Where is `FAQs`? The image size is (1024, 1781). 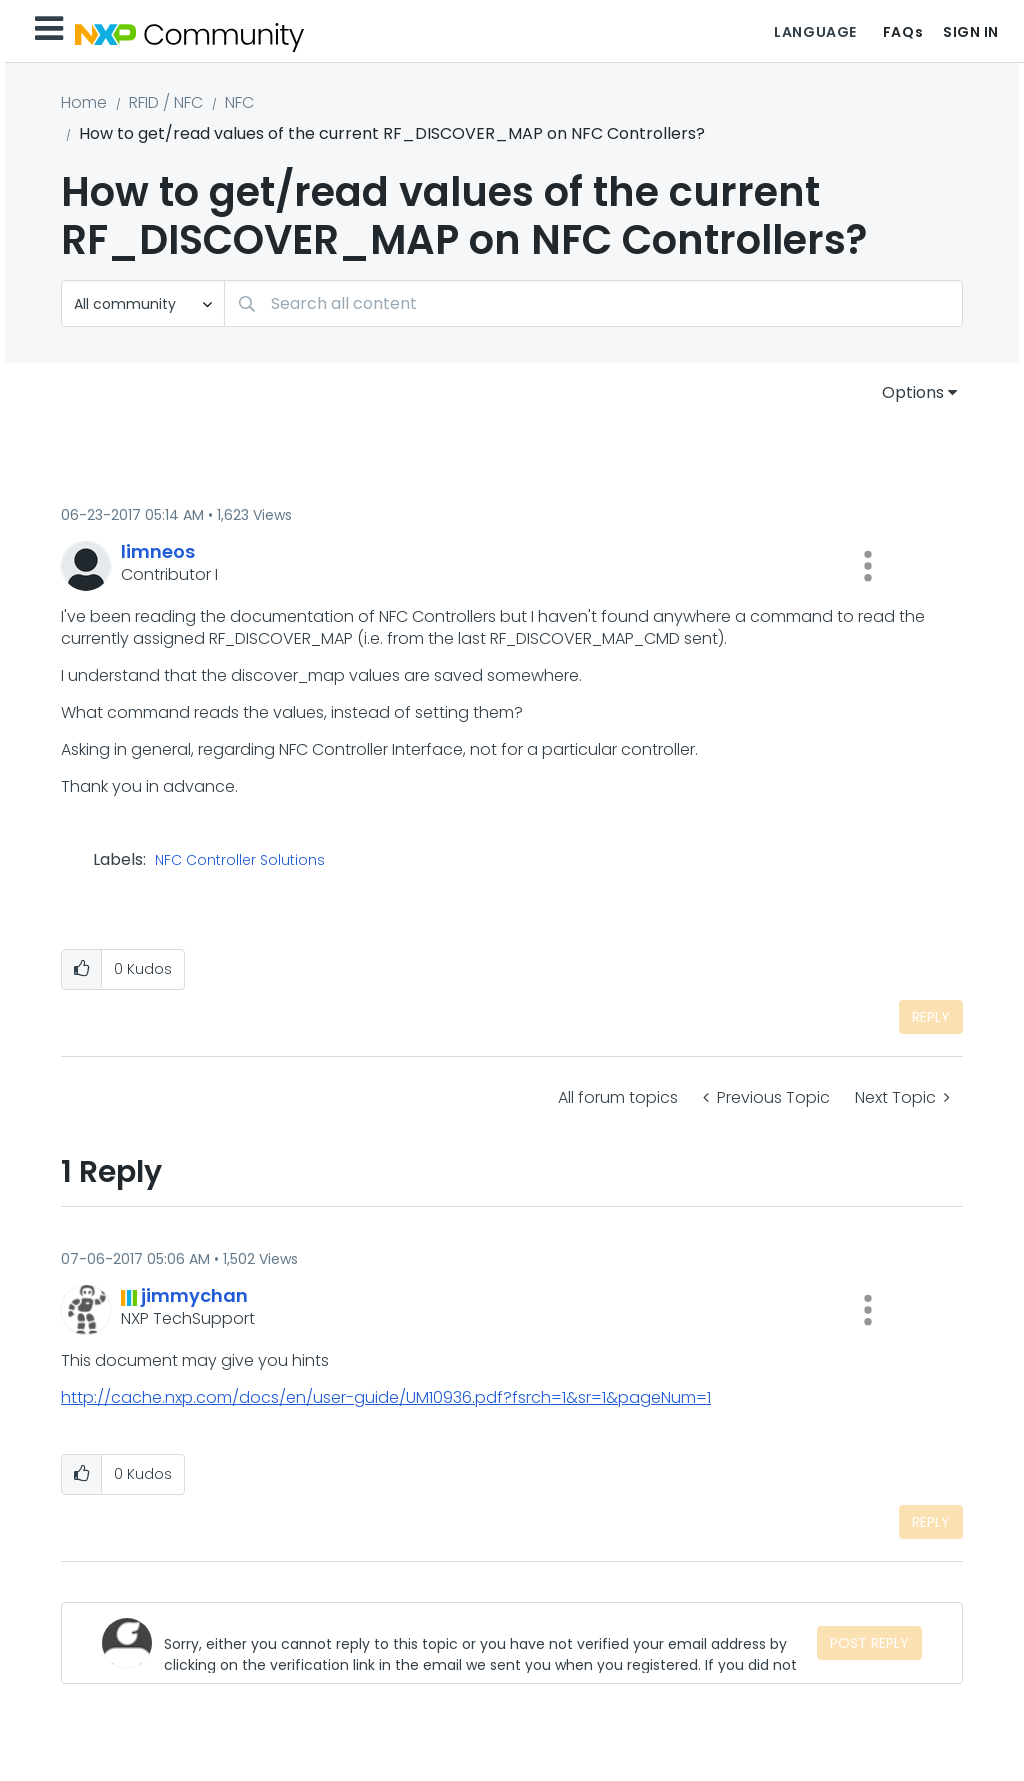 FAQs is located at coordinates (903, 32).